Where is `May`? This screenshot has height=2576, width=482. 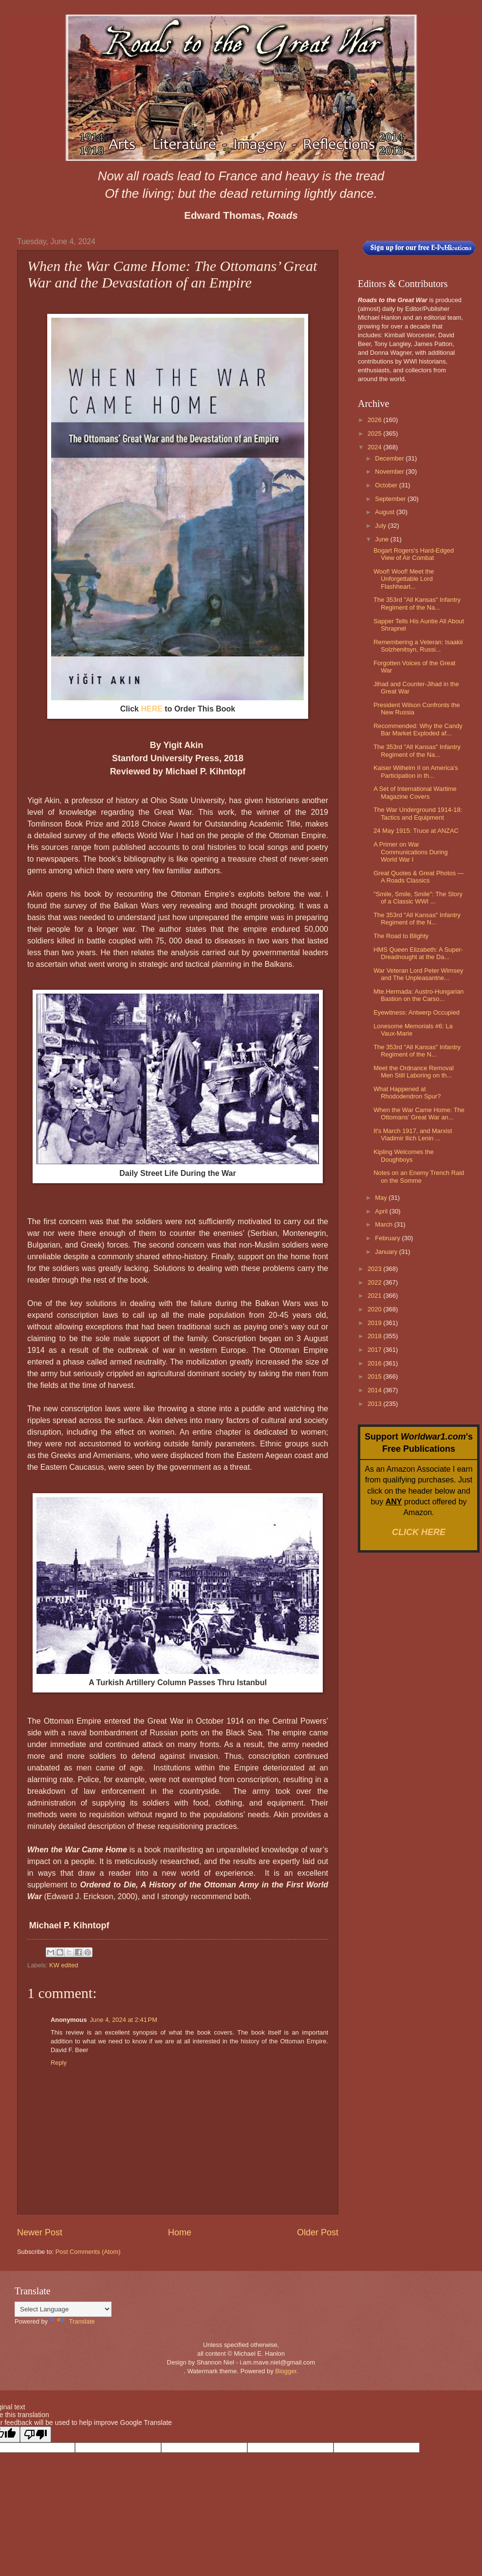
May is located at coordinates (382, 1197).